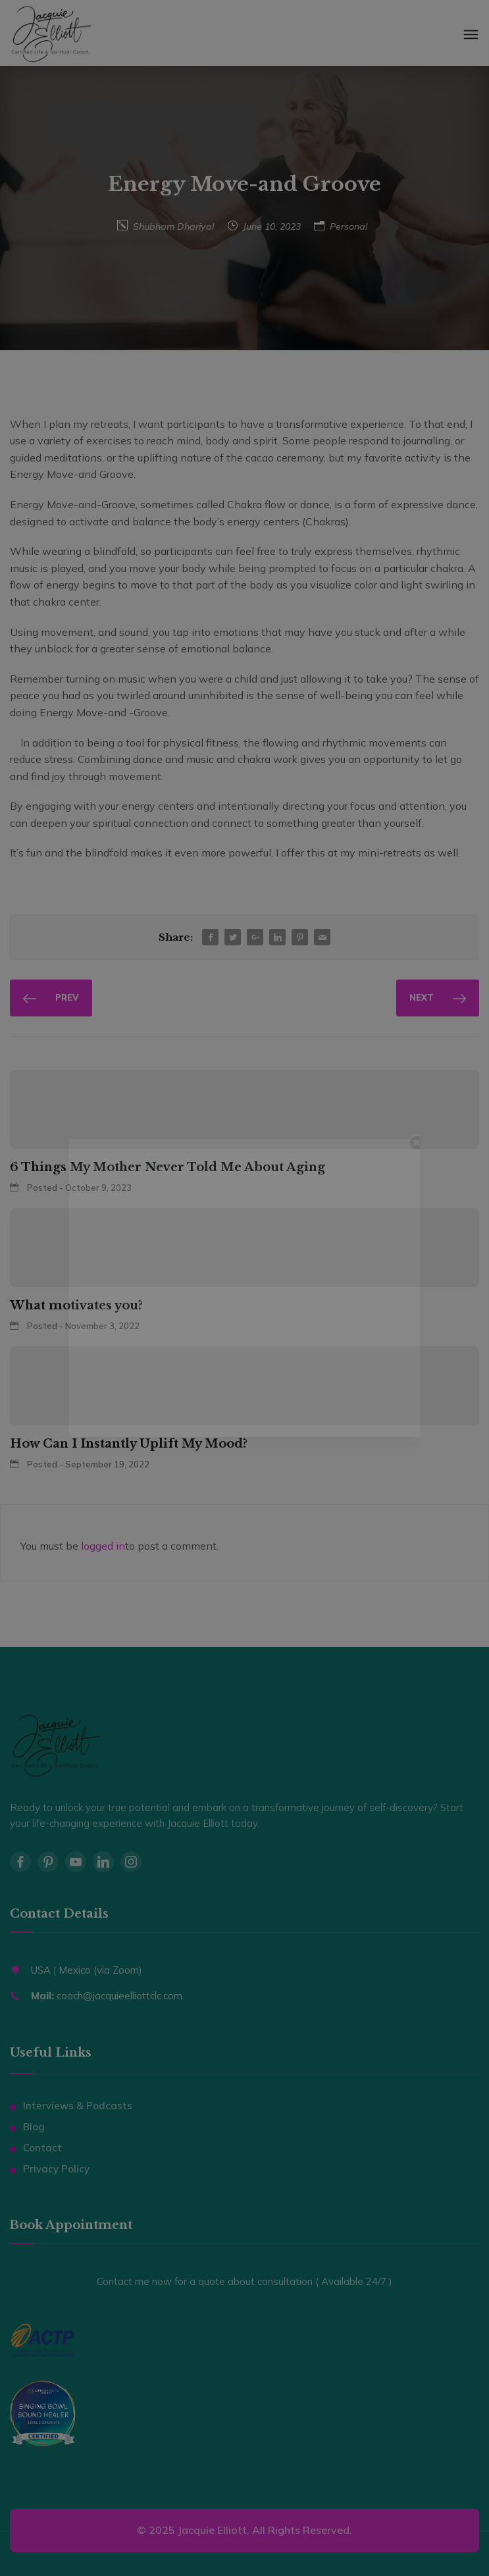 The image size is (489, 2576). Describe the element at coordinates (103, 1545) in the screenshot. I see `logged in` at that location.